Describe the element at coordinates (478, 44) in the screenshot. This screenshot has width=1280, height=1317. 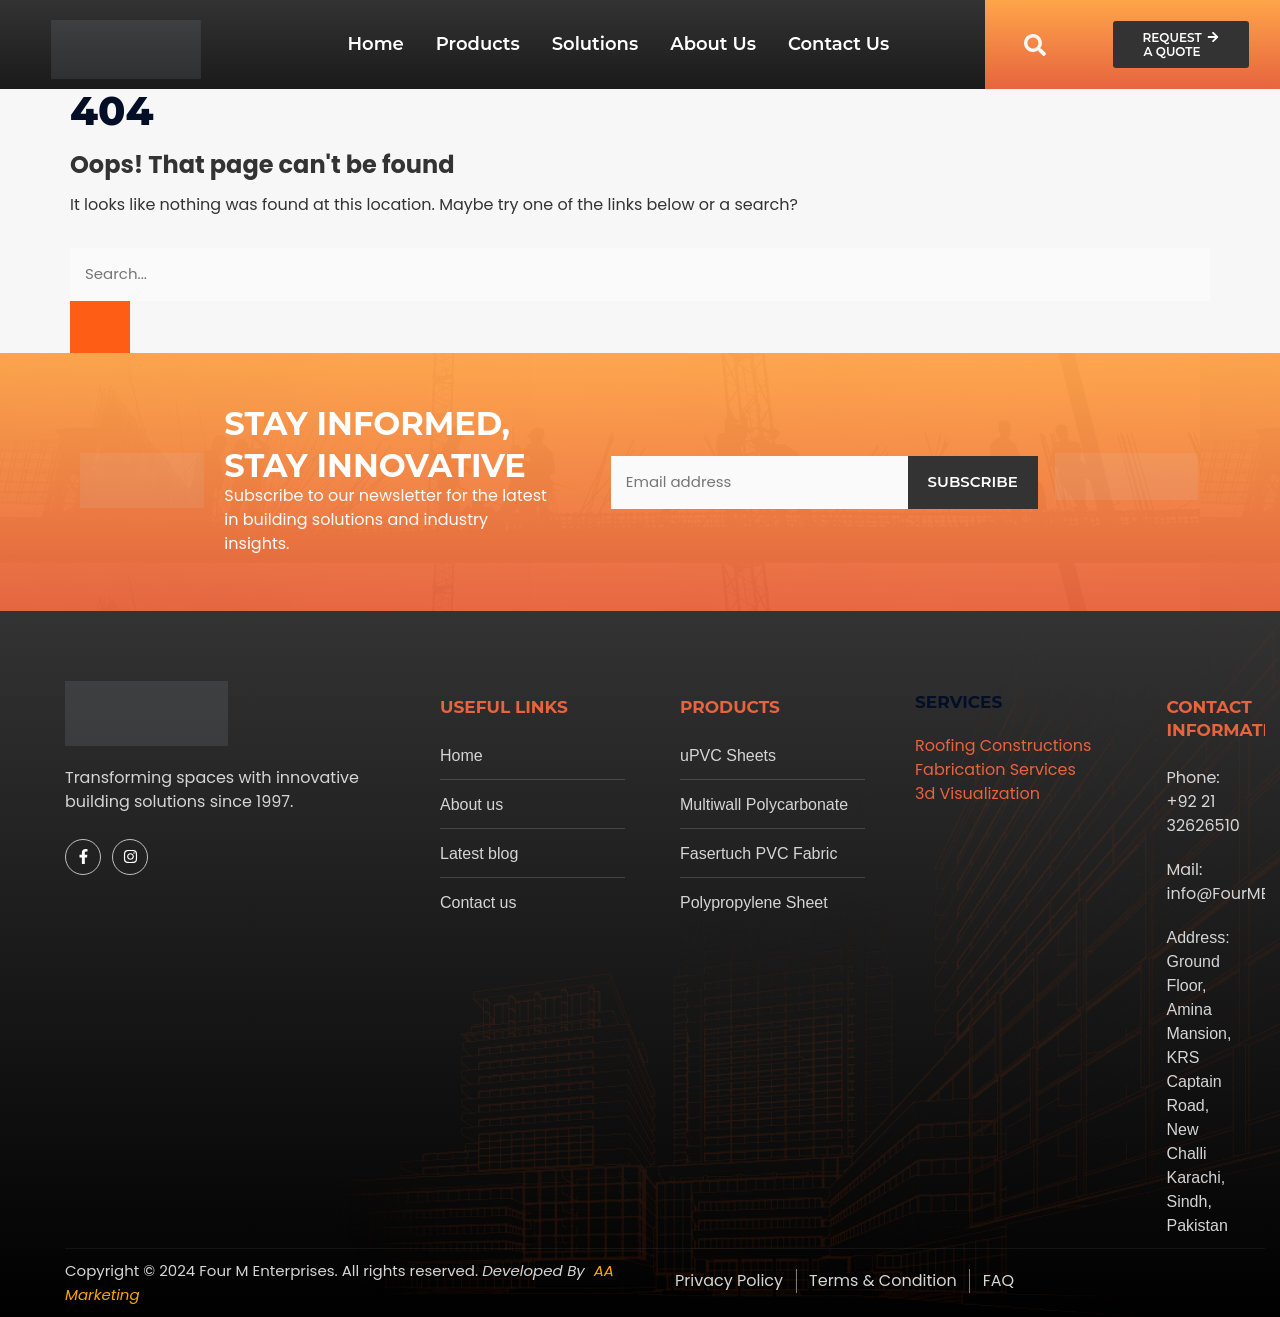
I see `Products` at that location.